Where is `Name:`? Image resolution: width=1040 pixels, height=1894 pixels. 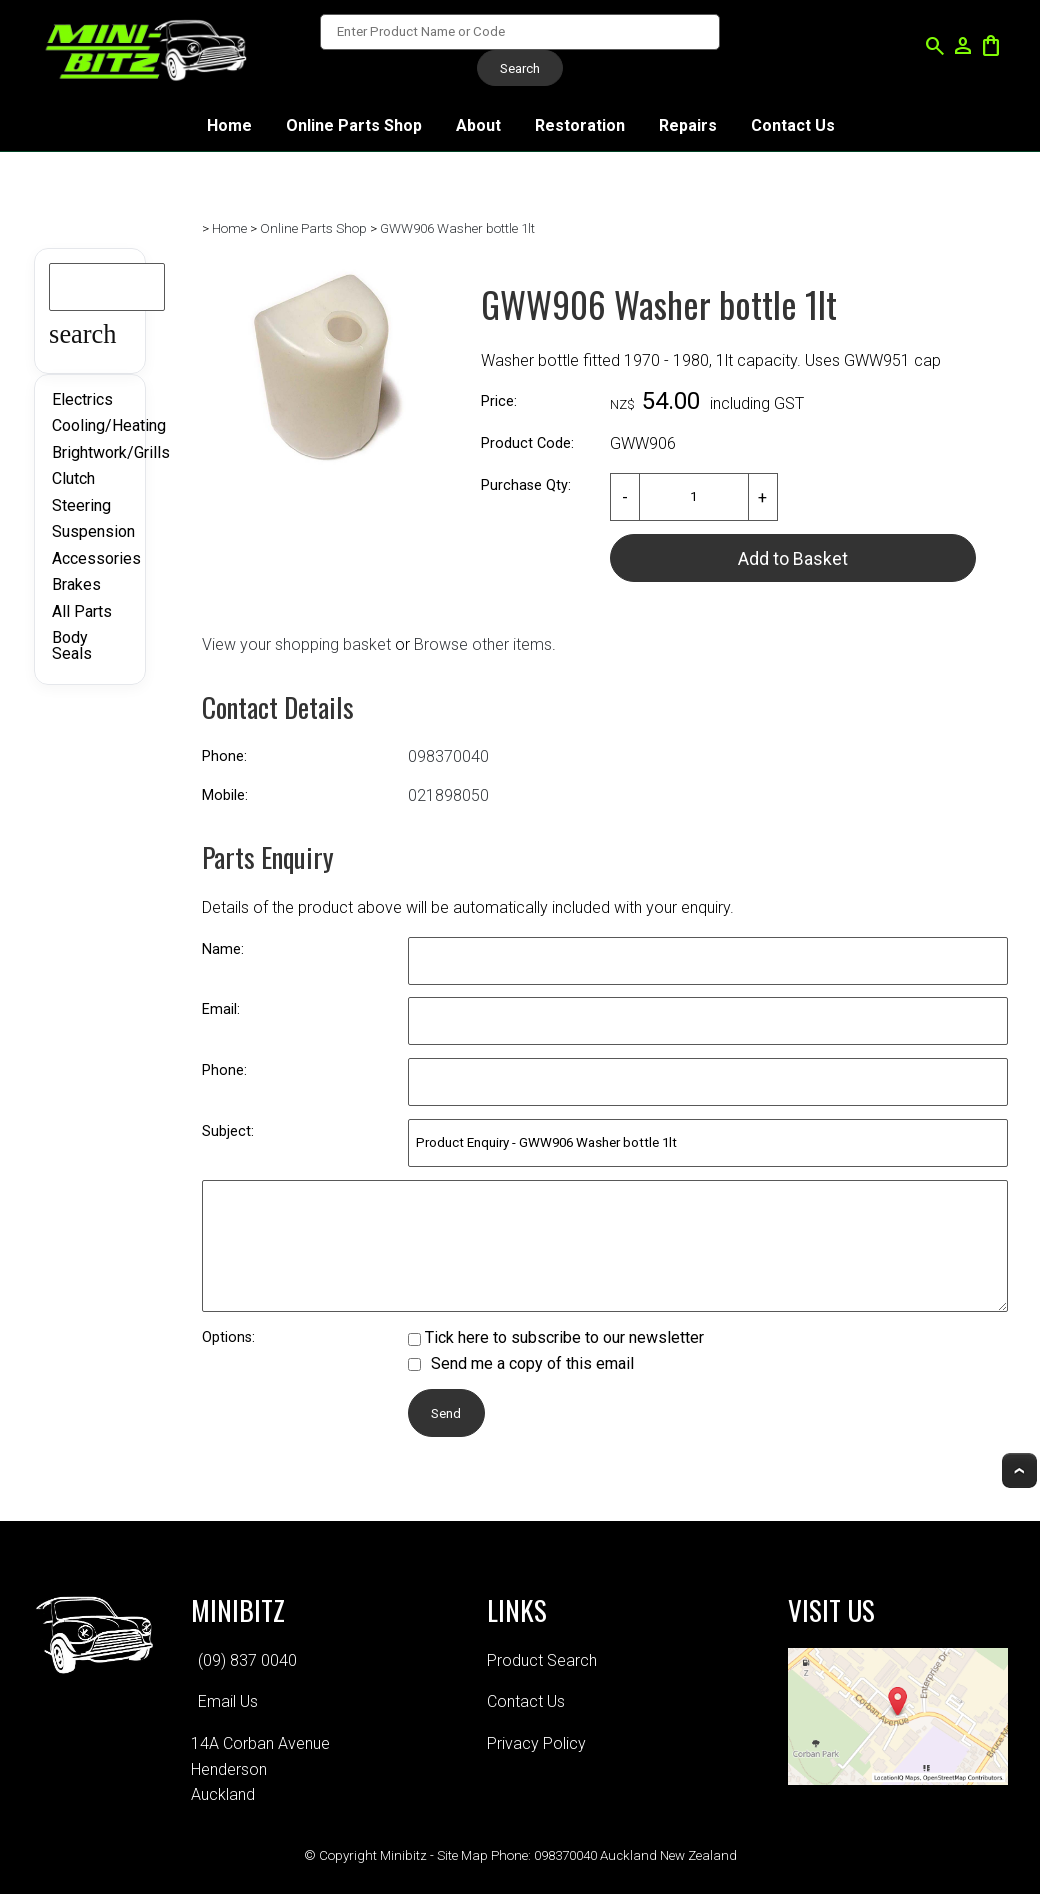
Name: is located at coordinates (223, 949).